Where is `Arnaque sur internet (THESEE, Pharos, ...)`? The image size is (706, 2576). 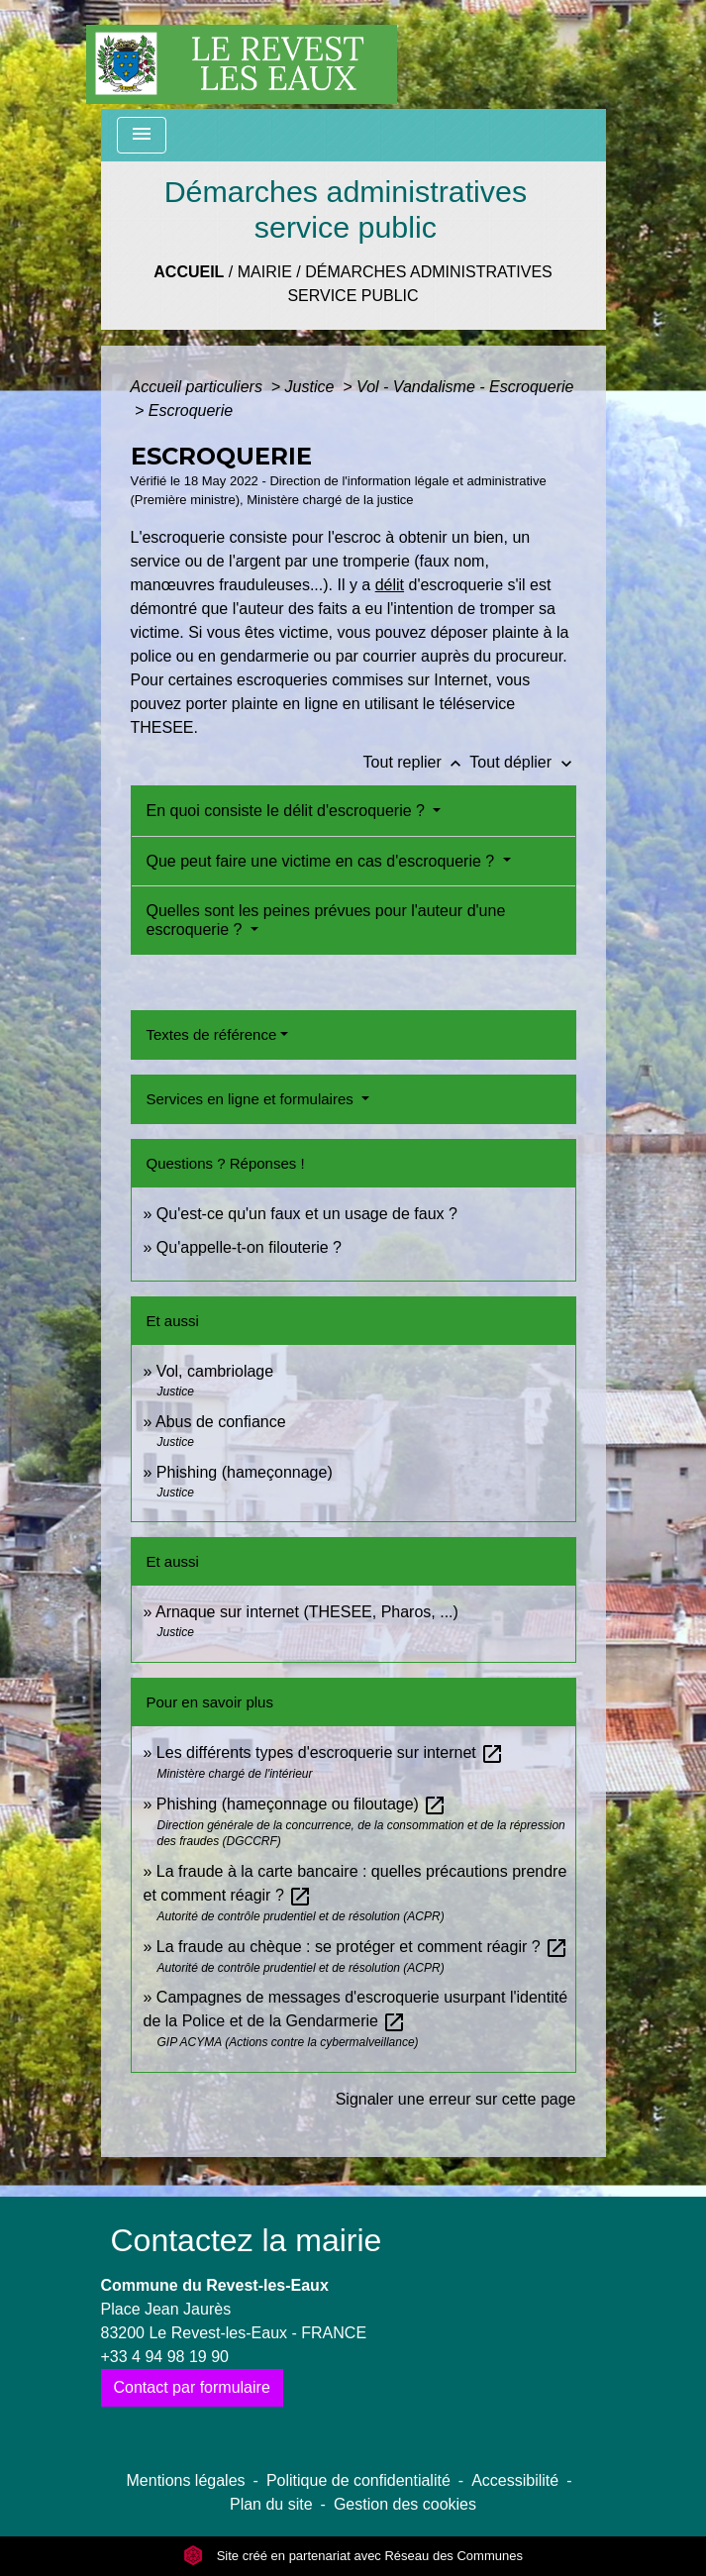
Arnaque sur internet (THESEE, Pharos, ...) is located at coordinates (306, 1611).